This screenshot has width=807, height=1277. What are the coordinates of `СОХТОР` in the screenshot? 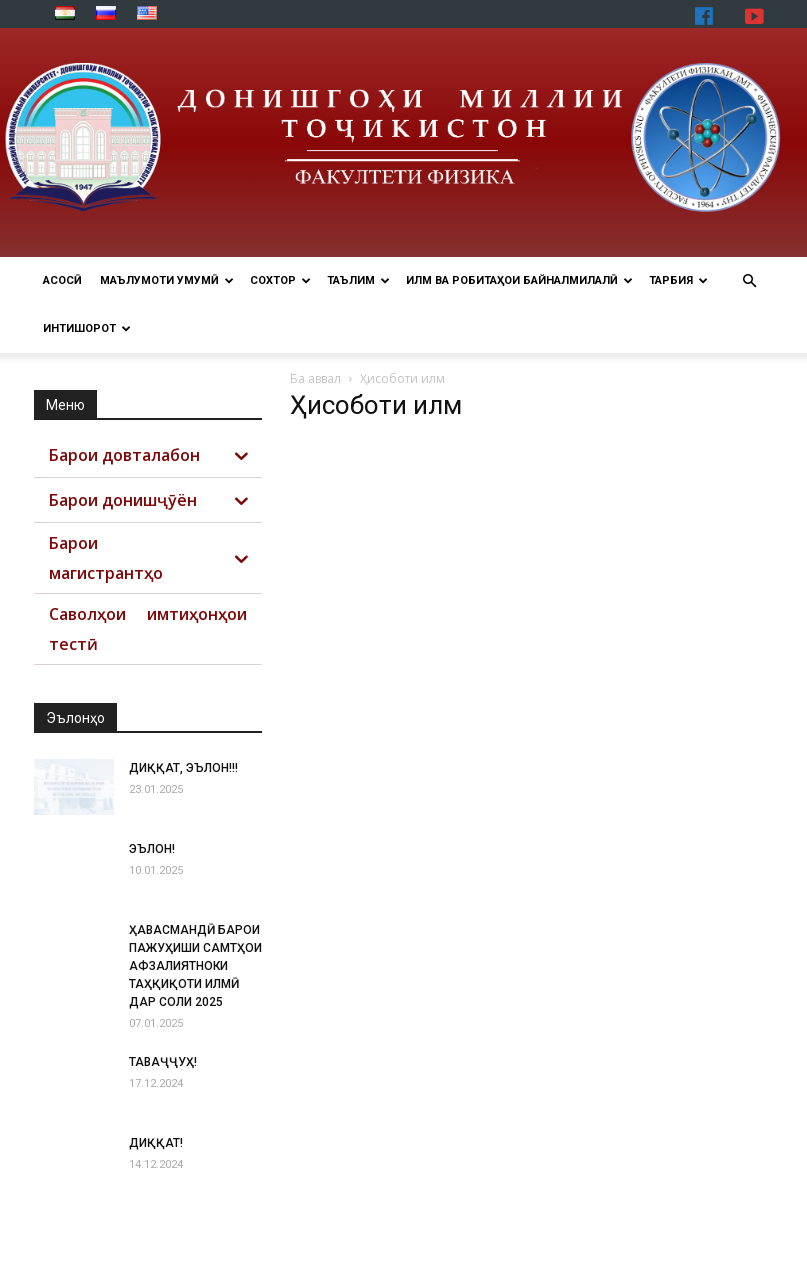 It's located at (280, 280).